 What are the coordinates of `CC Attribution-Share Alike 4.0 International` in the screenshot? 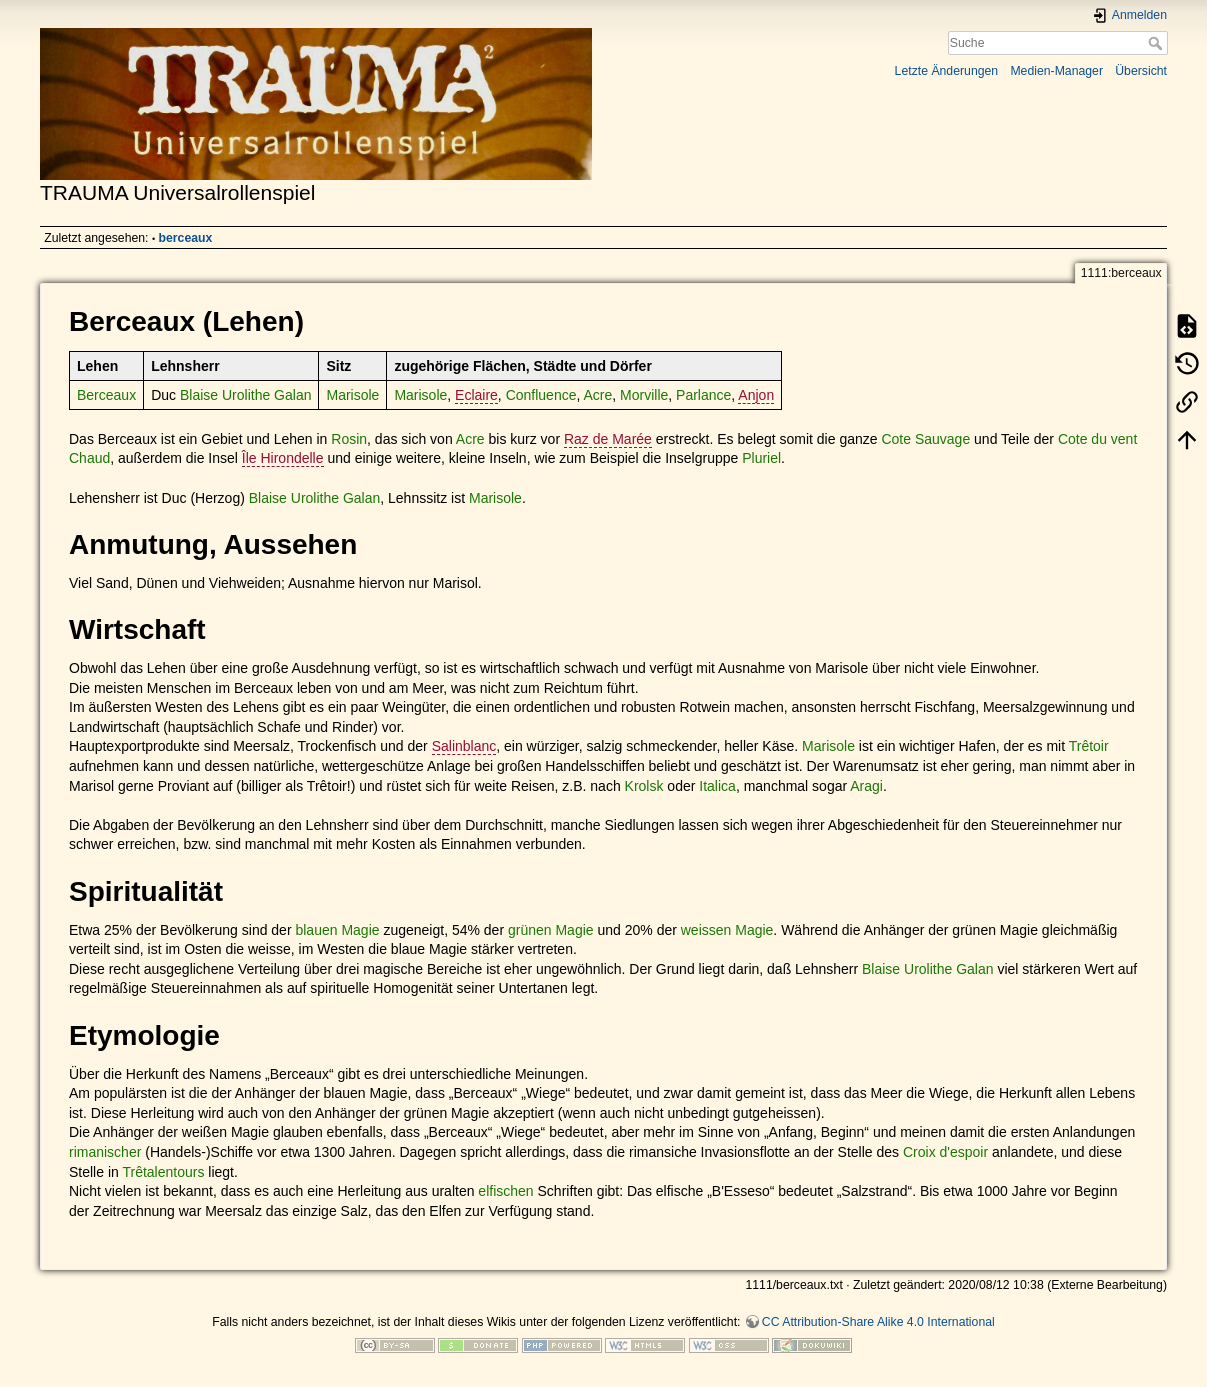 It's located at (878, 1322).